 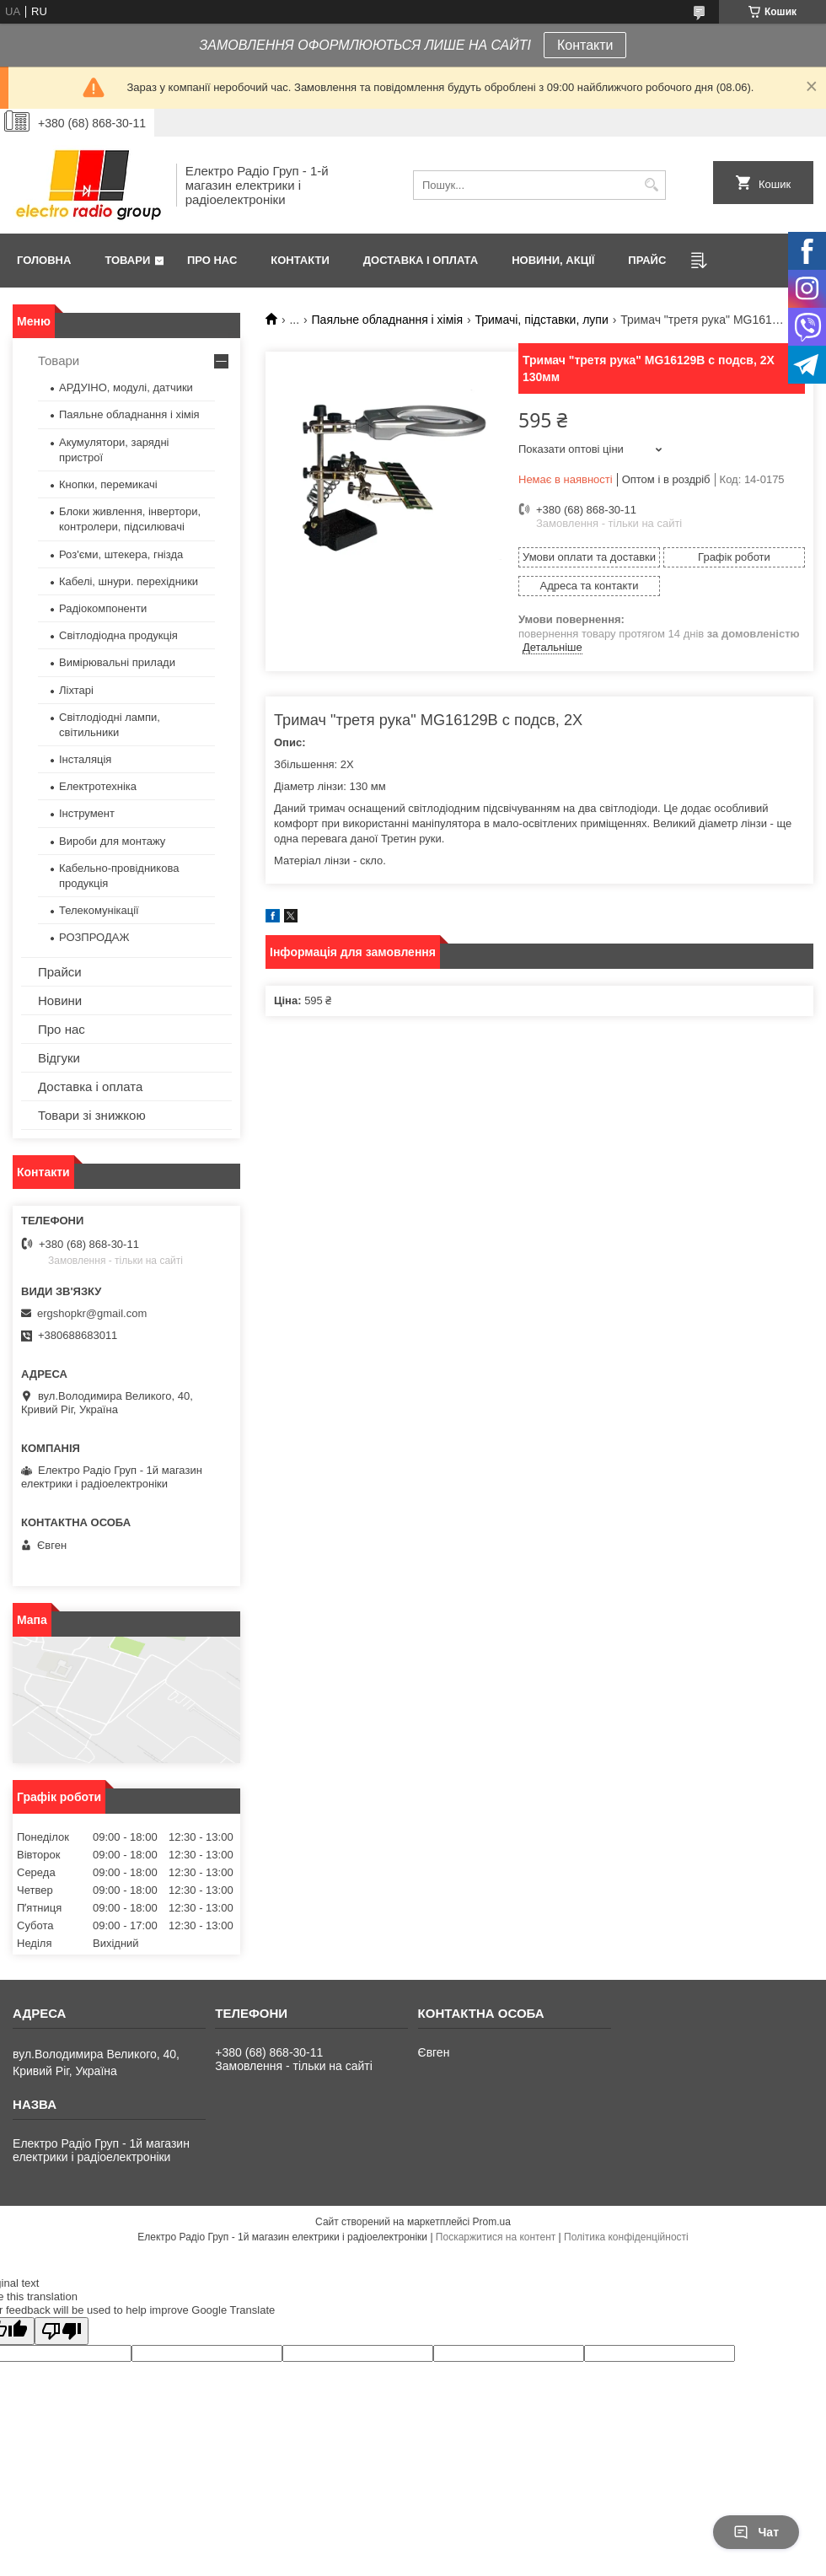 I want to click on [Poor translation], so click(x=61, y=2331).